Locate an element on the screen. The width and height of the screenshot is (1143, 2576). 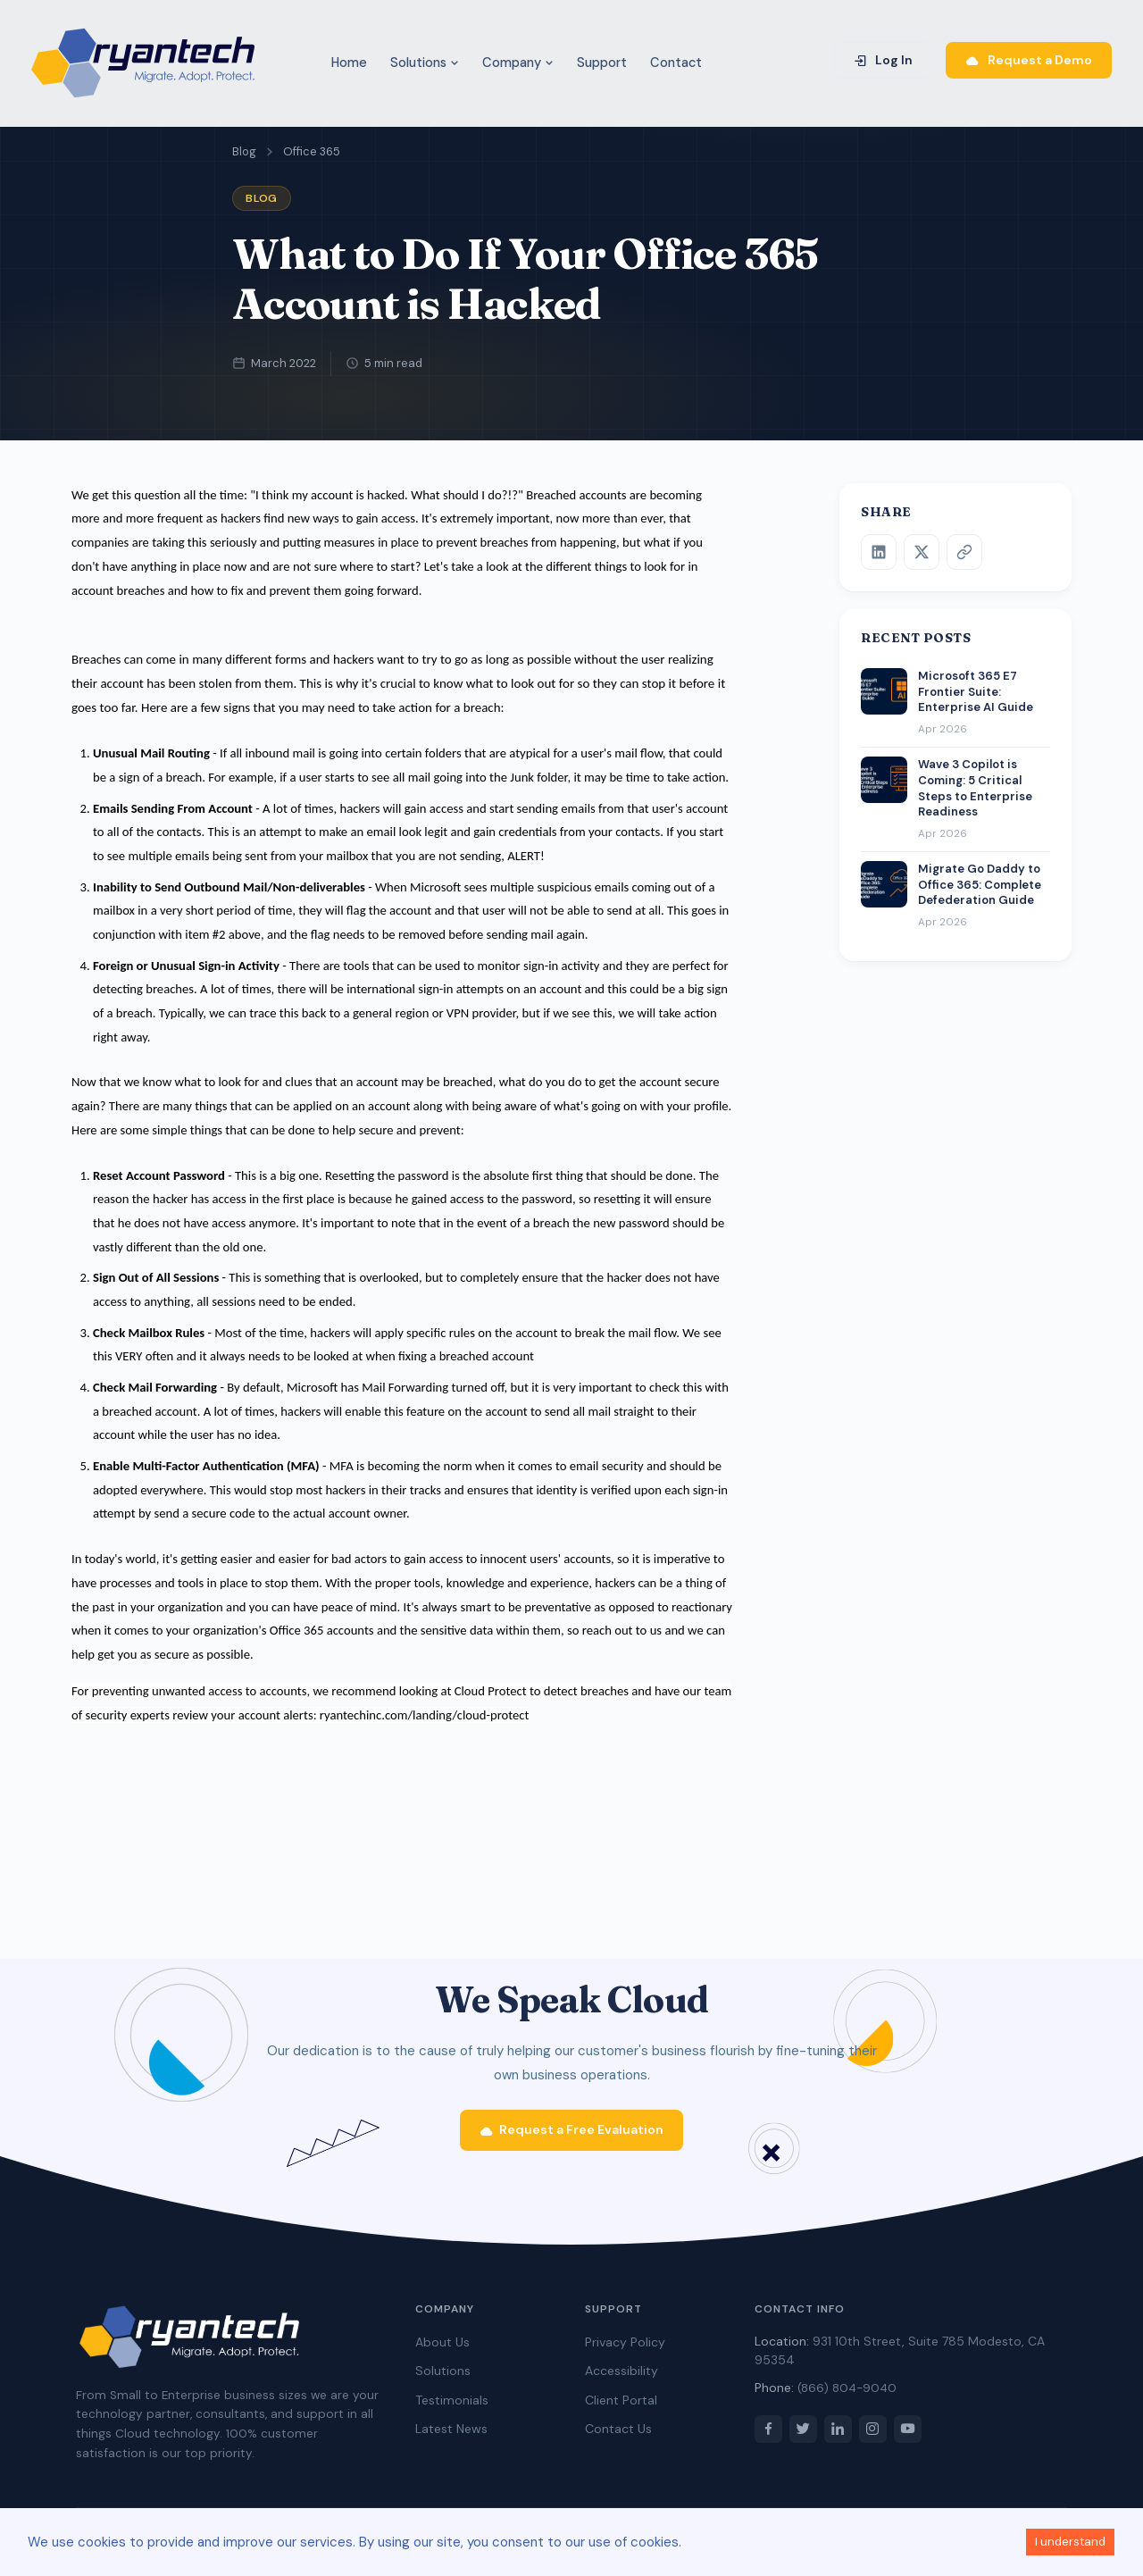
Company is located at coordinates (518, 62).